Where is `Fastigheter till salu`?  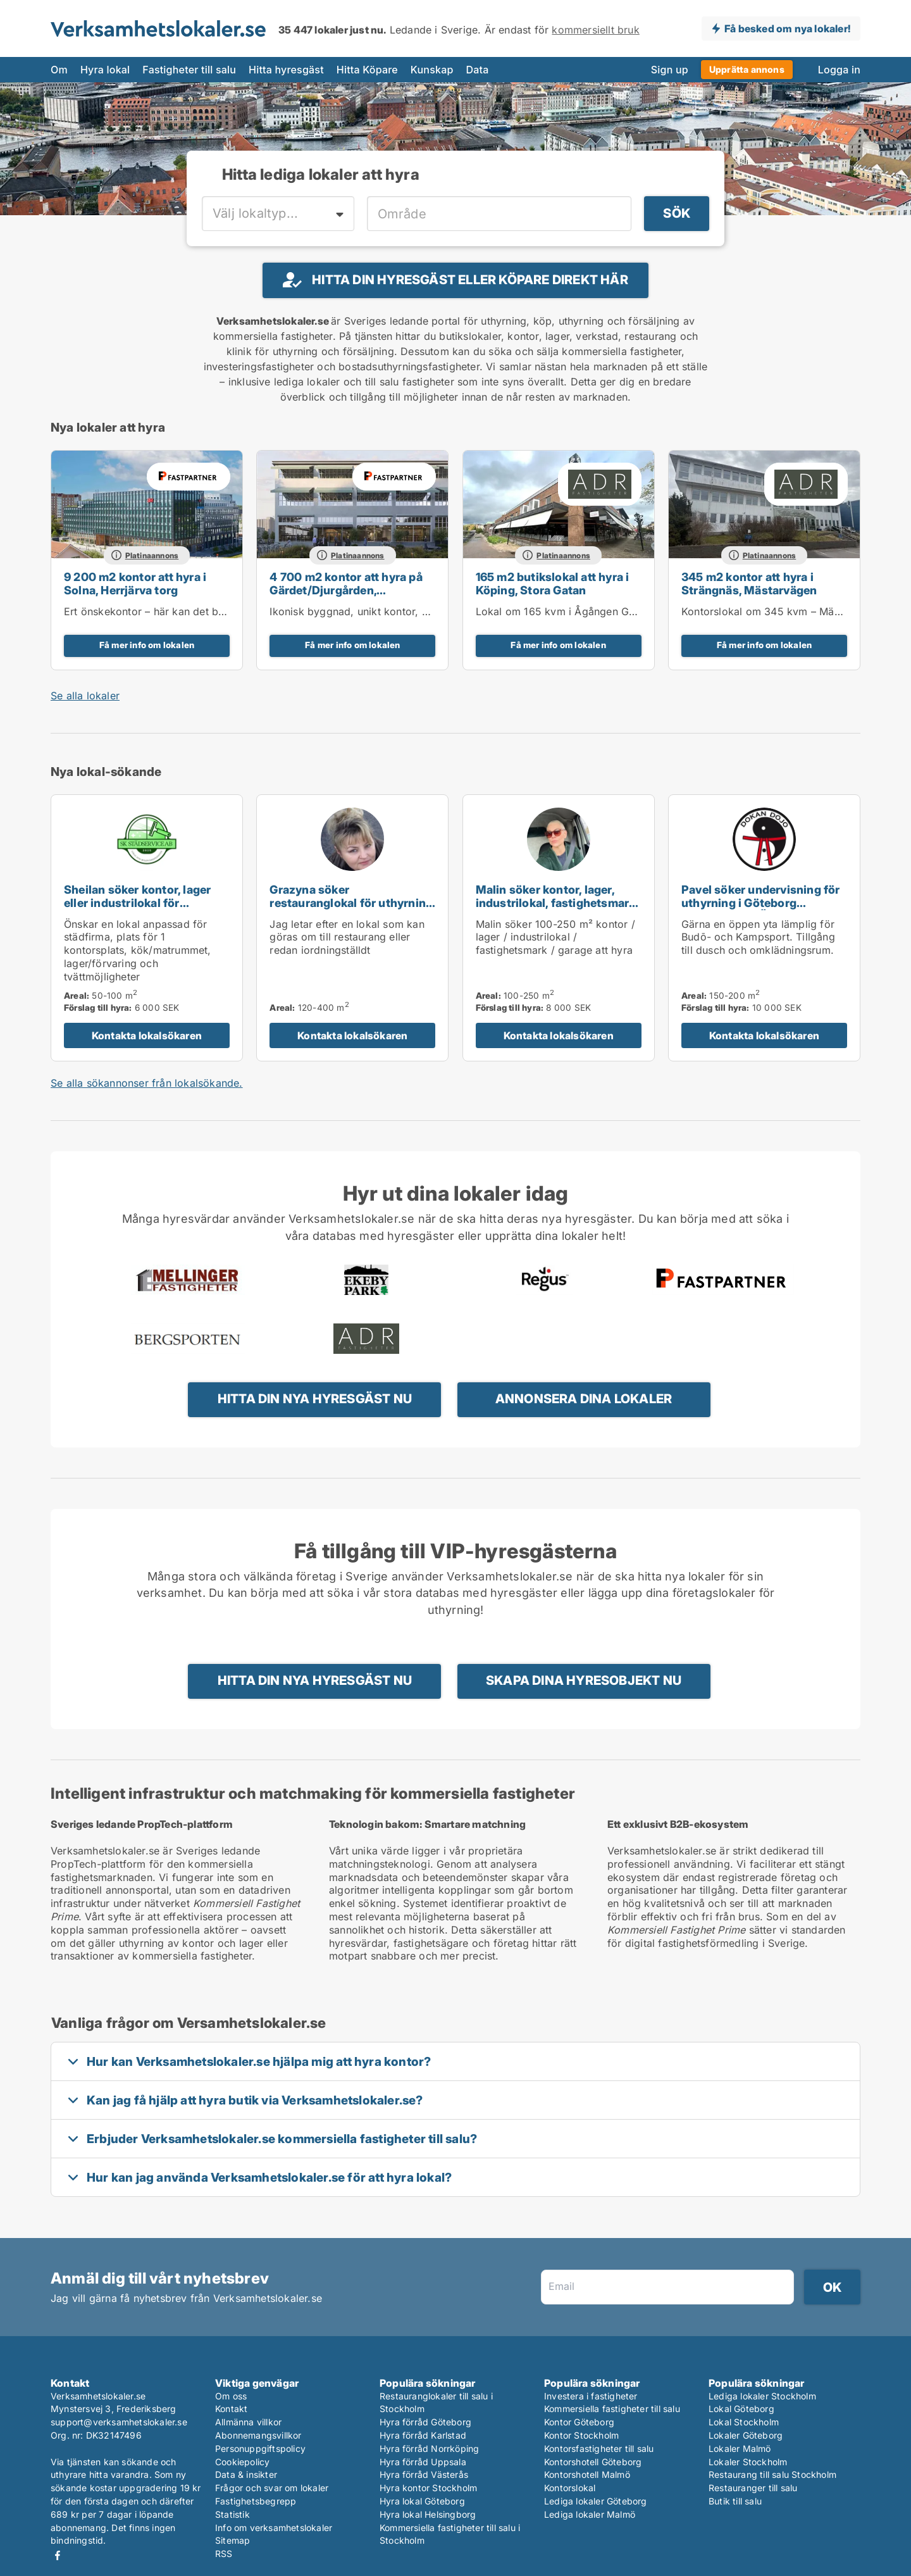 Fastigheter till salu is located at coordinates (189, 69).